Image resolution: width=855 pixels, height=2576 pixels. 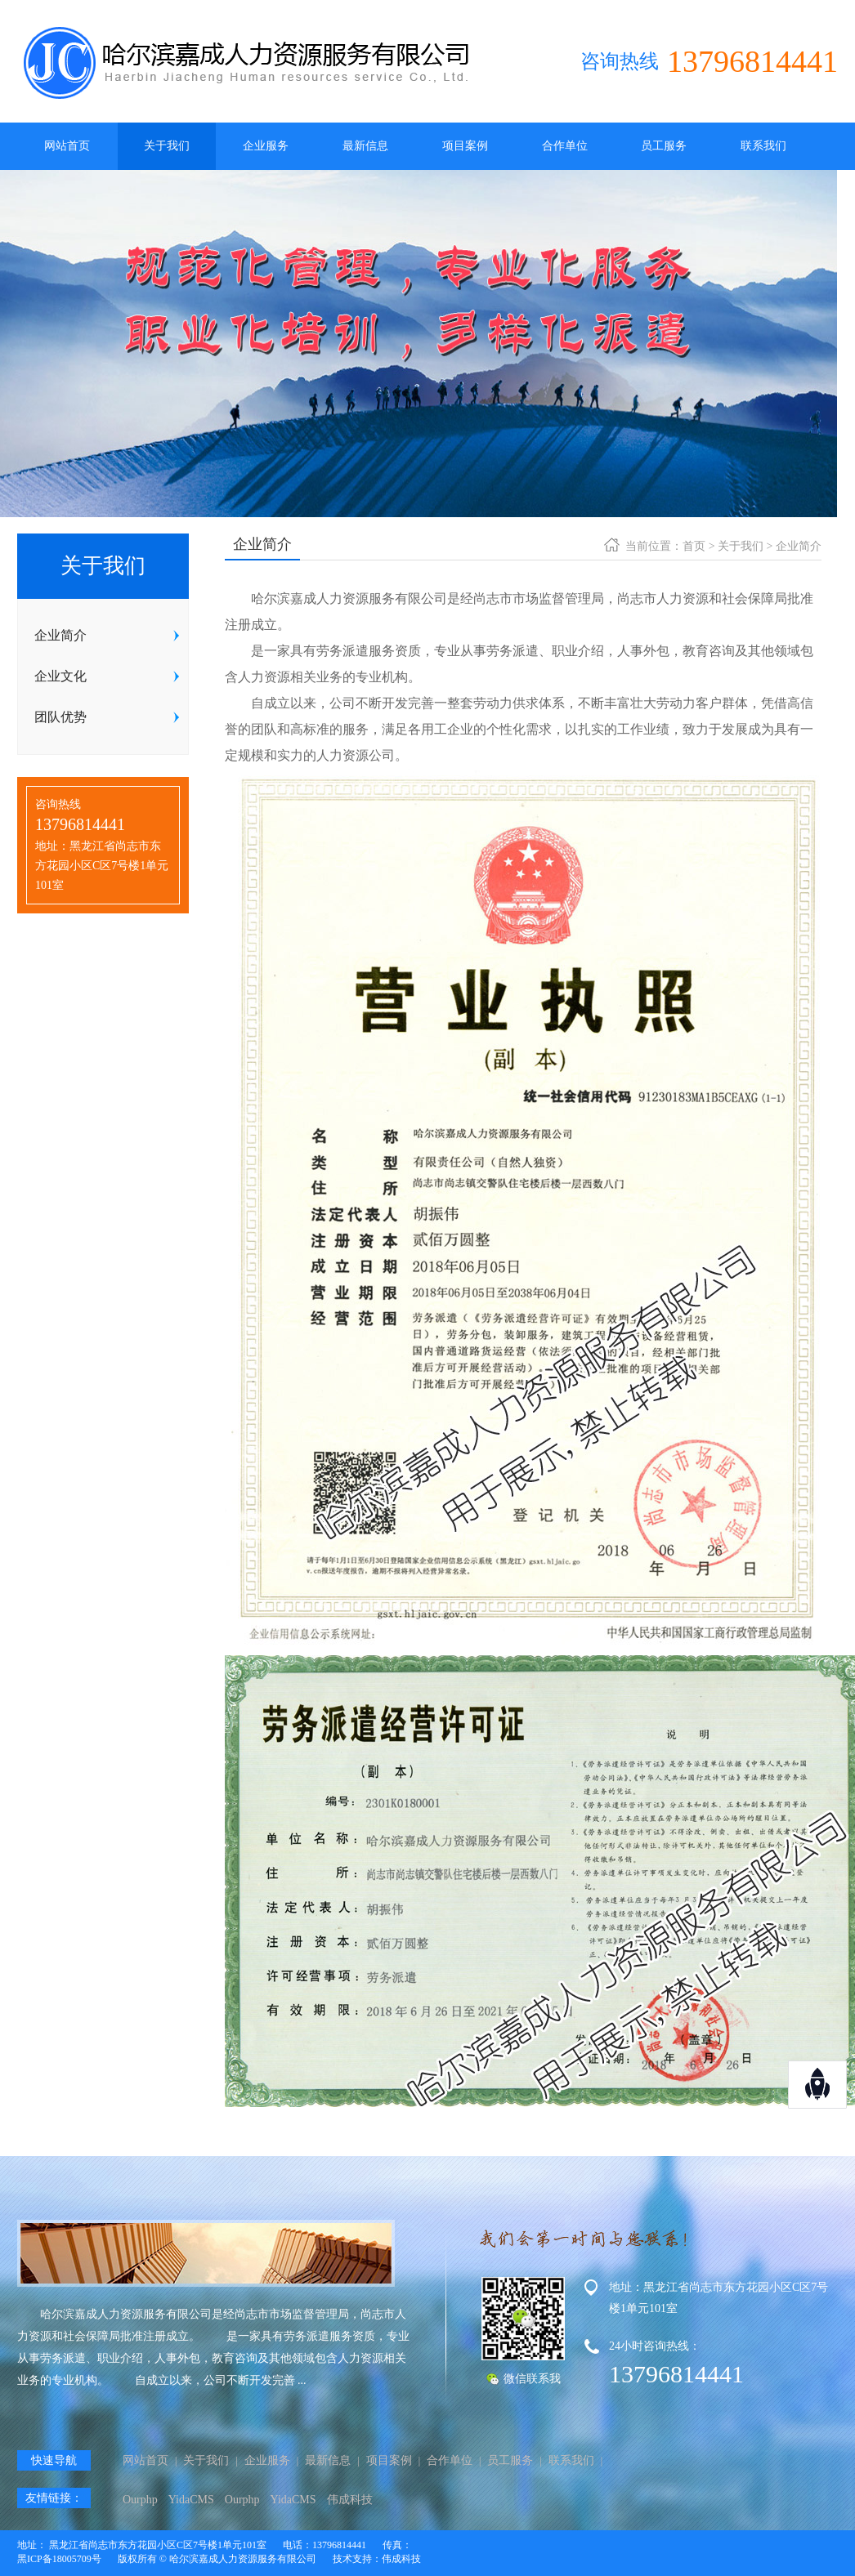 What do you see at coordinates (465, 146) in the screenshot?
I see `项目案例` at bounding box center [465, 146].